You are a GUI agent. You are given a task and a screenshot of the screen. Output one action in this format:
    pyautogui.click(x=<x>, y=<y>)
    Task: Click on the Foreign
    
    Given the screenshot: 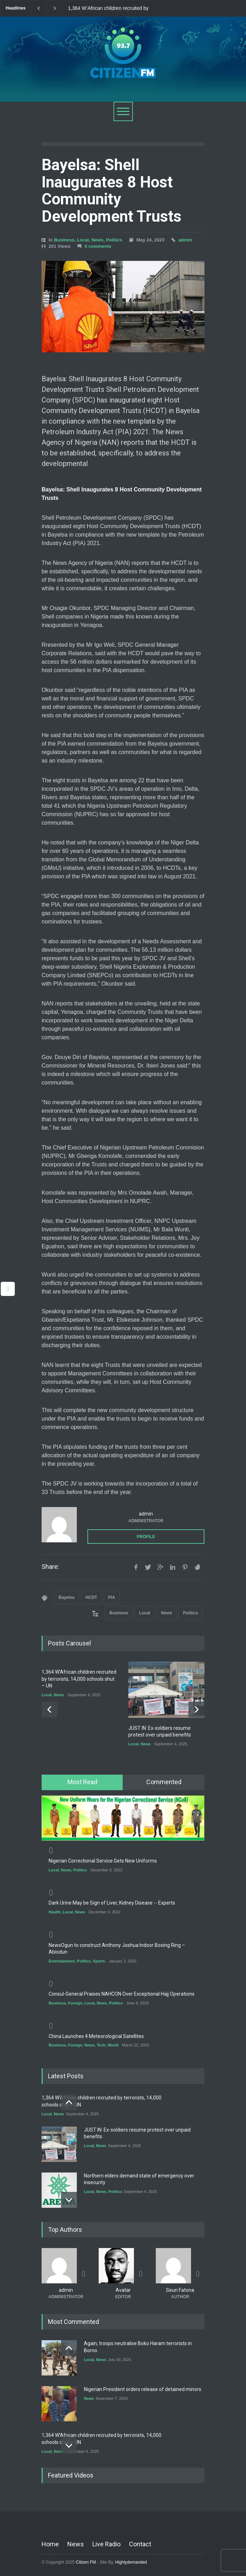 What is the action you would take?
    pyautogui.click(x=75, y=2003)
    